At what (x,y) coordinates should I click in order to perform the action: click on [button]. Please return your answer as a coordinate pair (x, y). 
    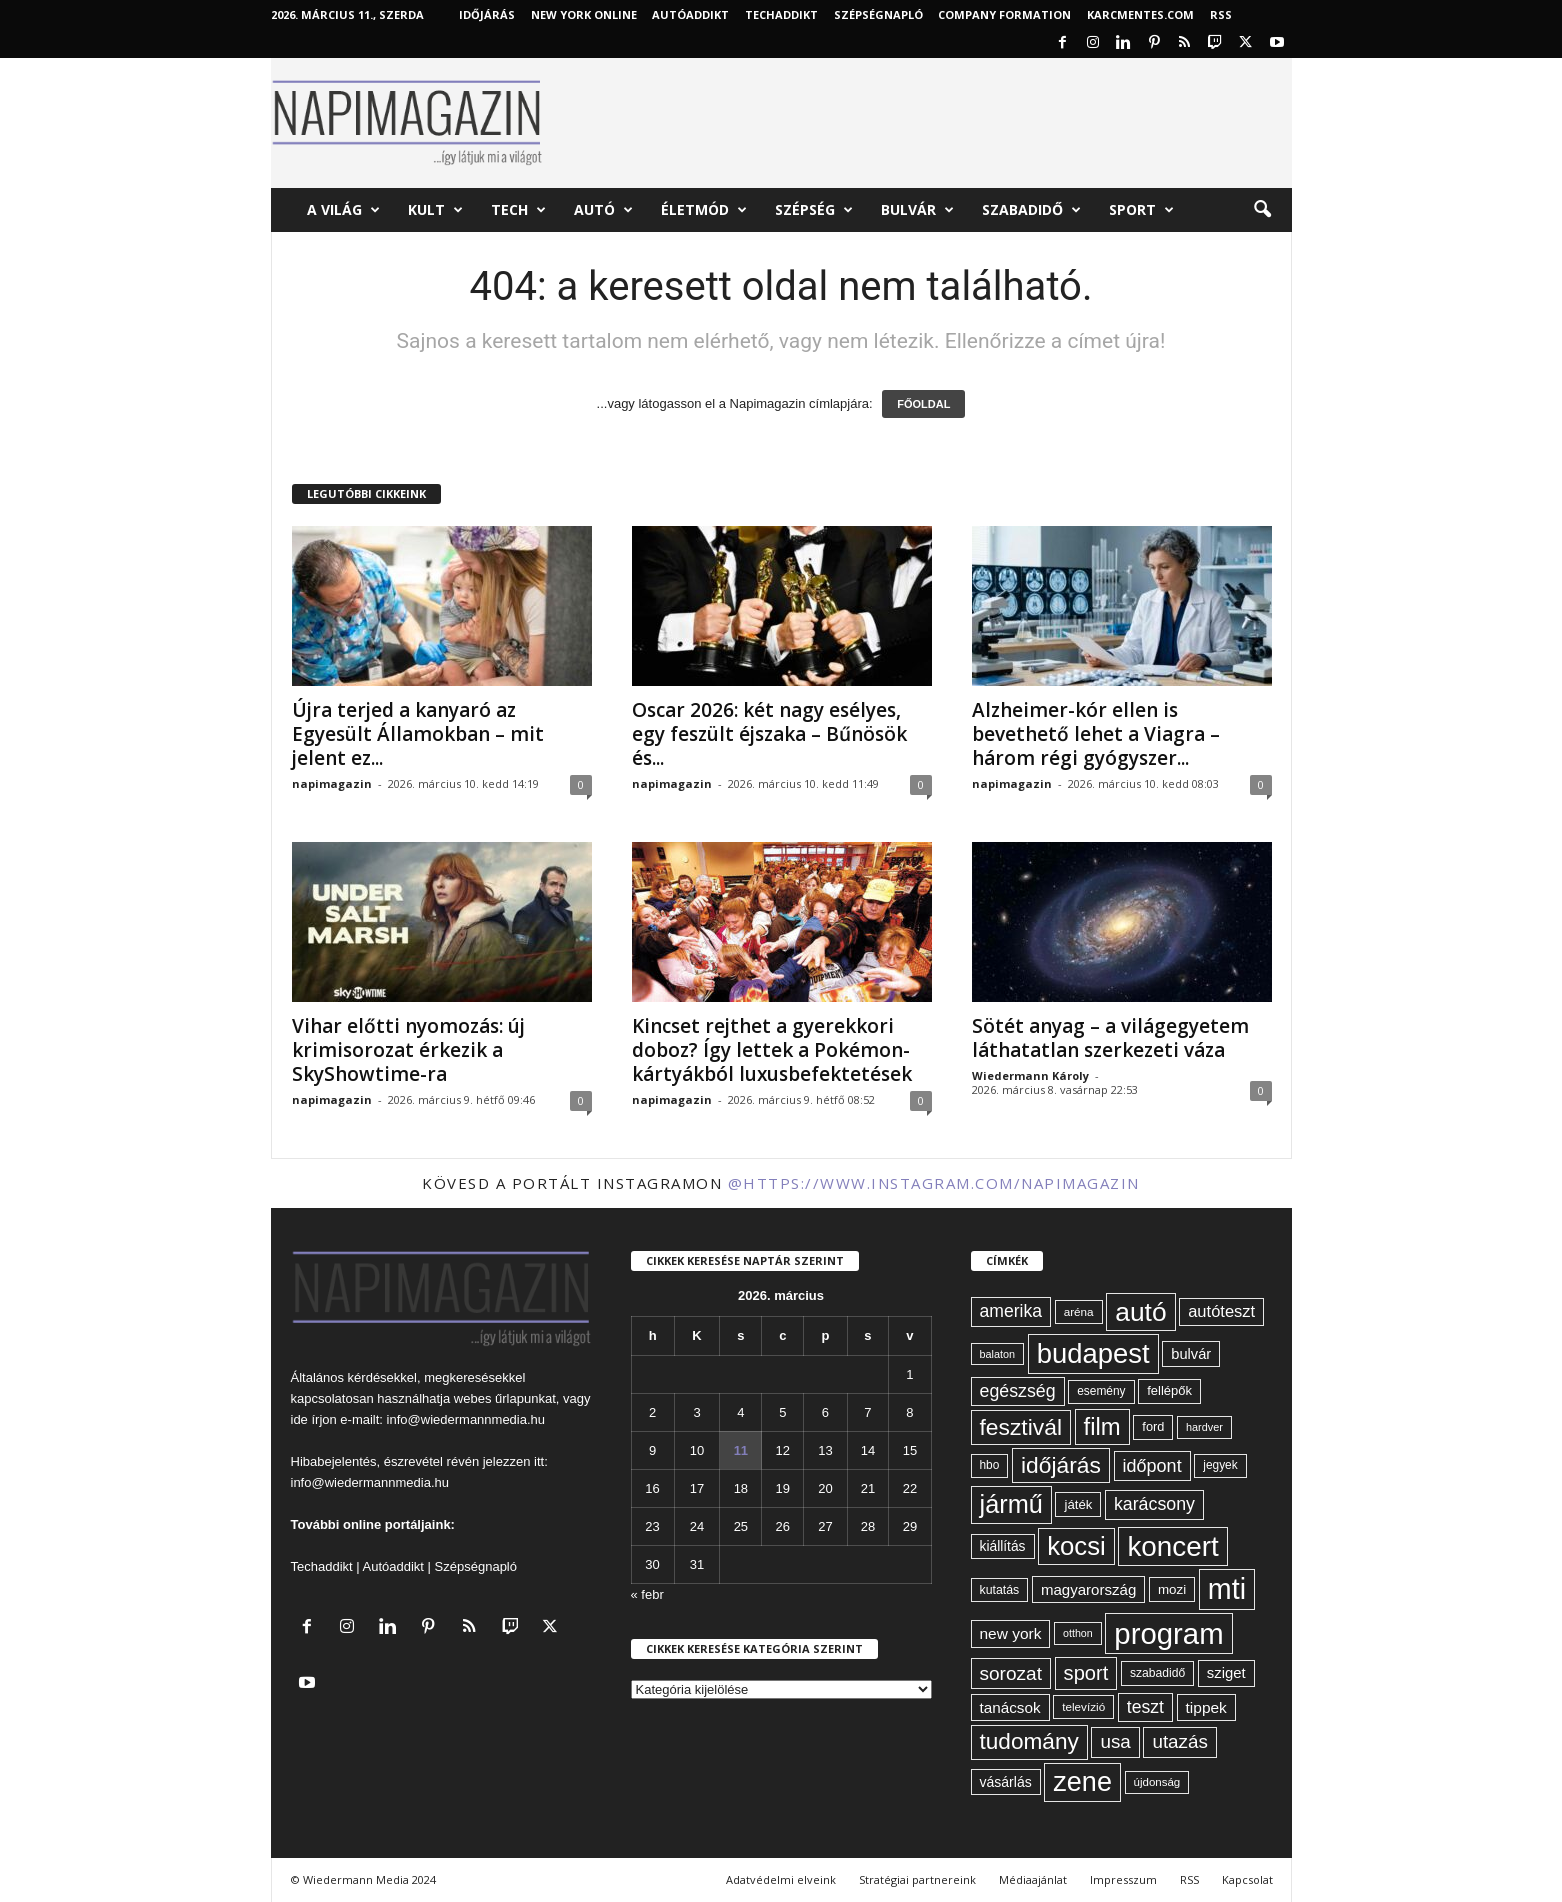
    Looking at the image, I should click on (1262, 210).